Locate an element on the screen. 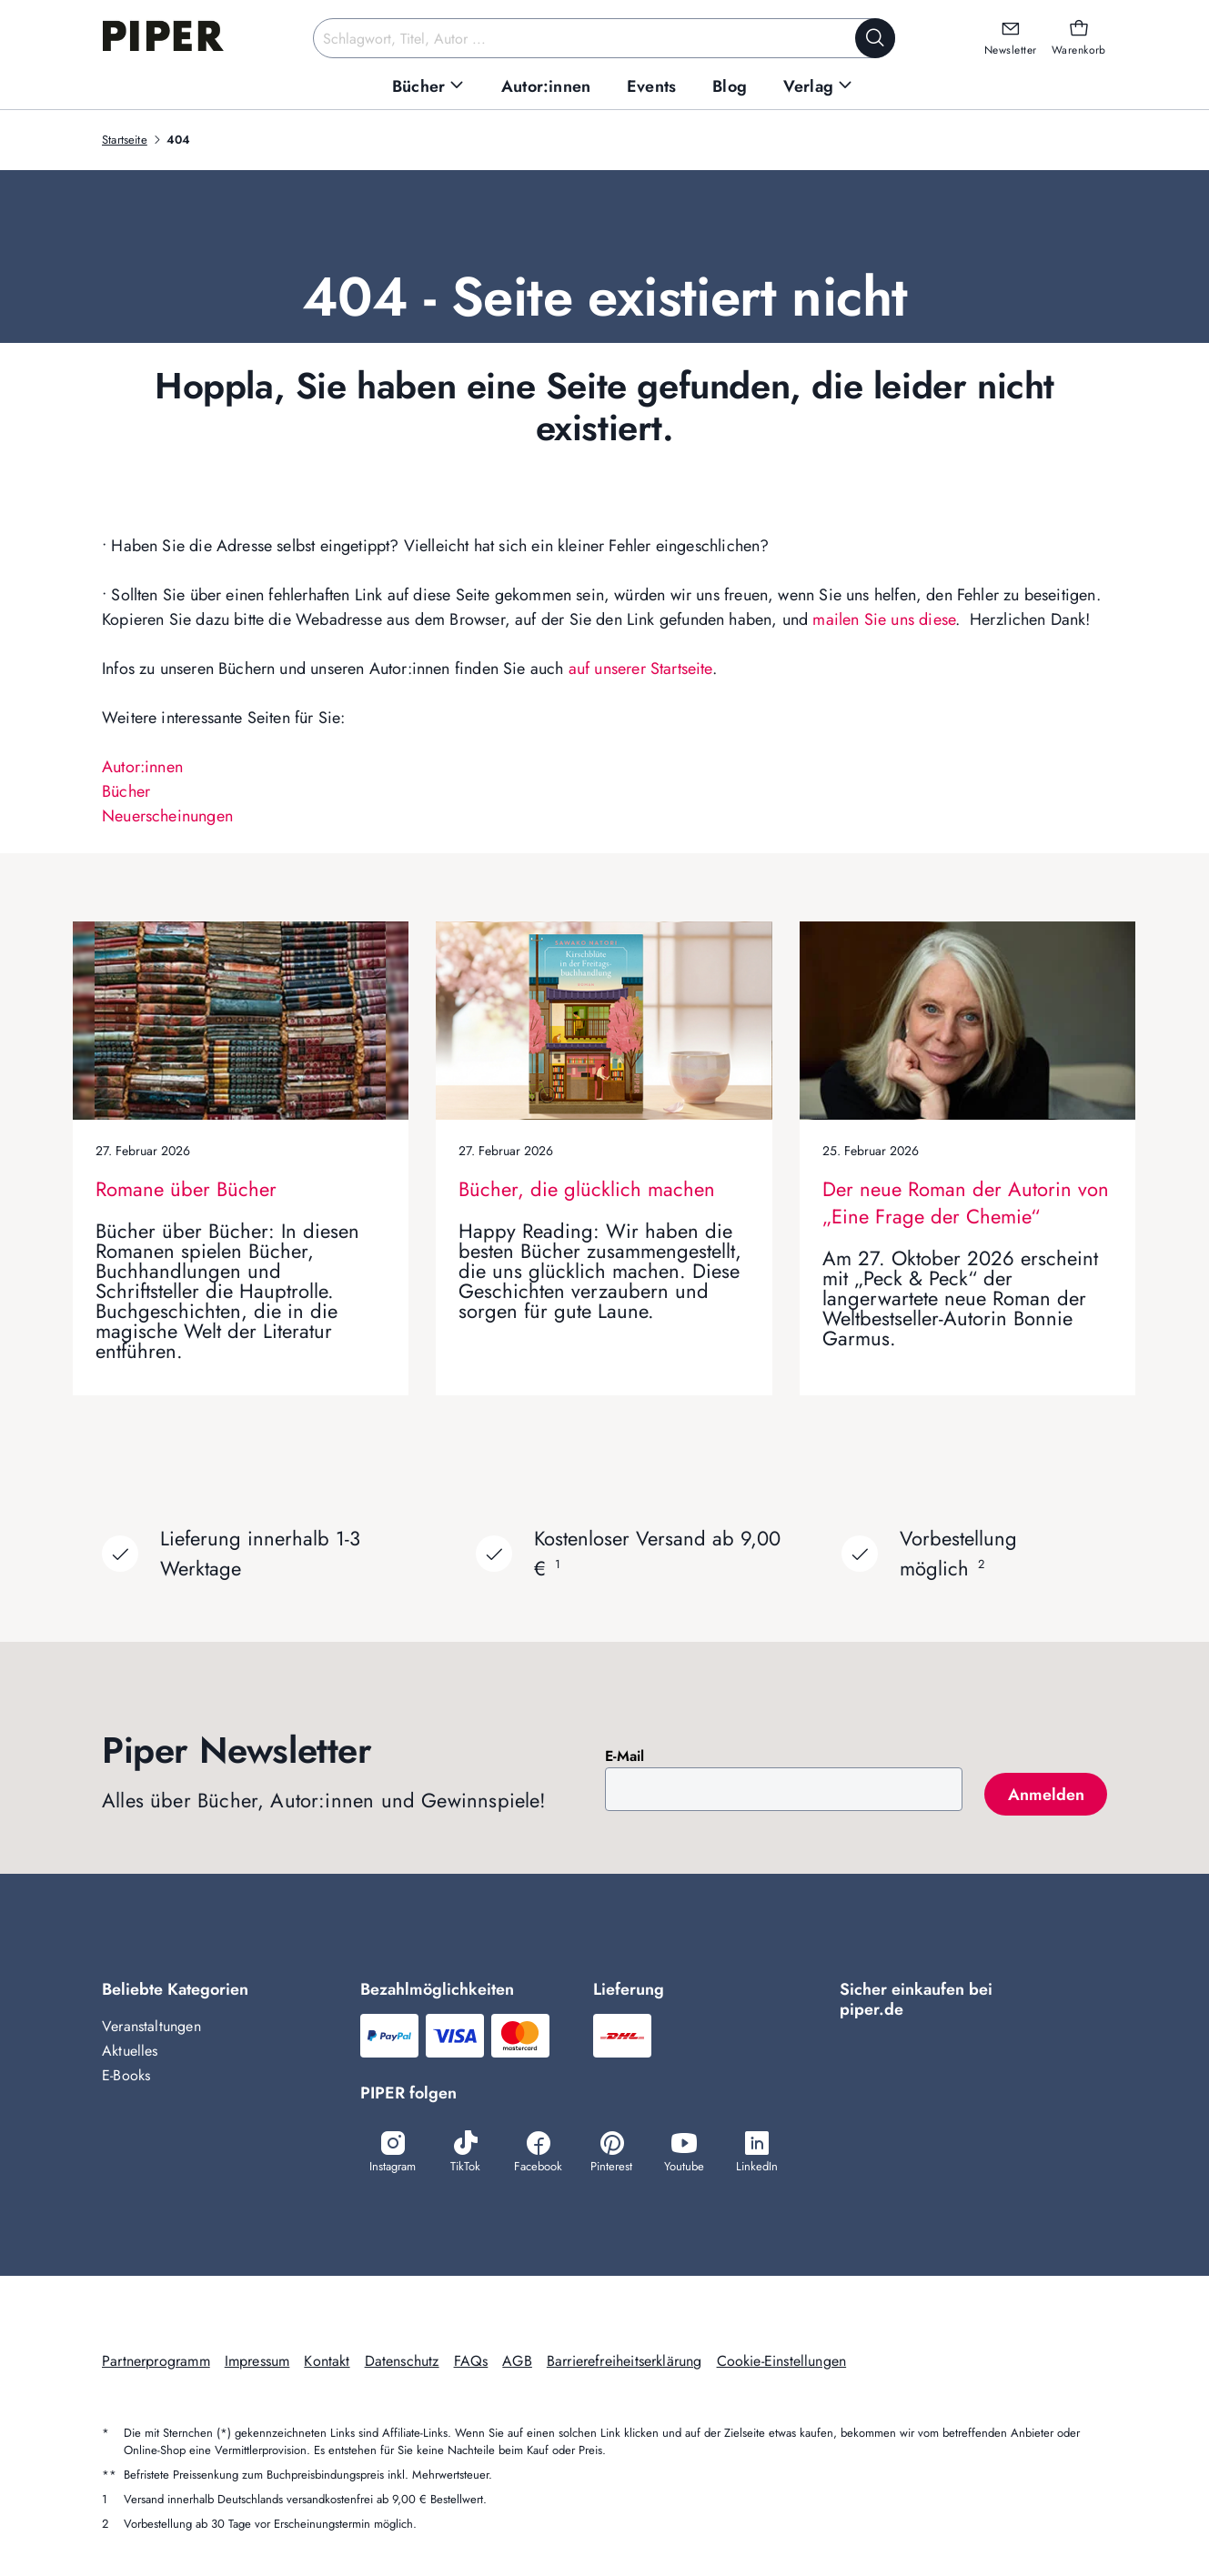 The width and height of the screenshot is (1209, 2576). Veranstaltungen is located at coordinates (151, 2026).